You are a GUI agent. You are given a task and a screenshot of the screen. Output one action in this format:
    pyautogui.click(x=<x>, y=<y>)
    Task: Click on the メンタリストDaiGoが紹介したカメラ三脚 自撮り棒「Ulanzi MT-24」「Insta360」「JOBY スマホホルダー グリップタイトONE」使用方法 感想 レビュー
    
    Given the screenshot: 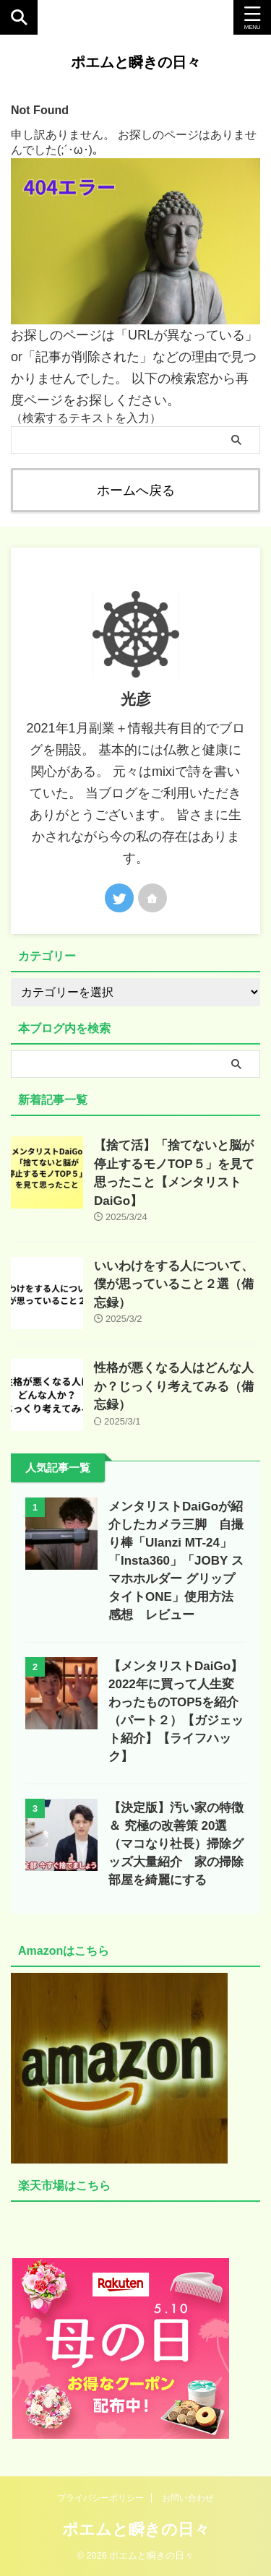 What is the action you would take?
    pyautogui.click(x=177, y=1561)
    